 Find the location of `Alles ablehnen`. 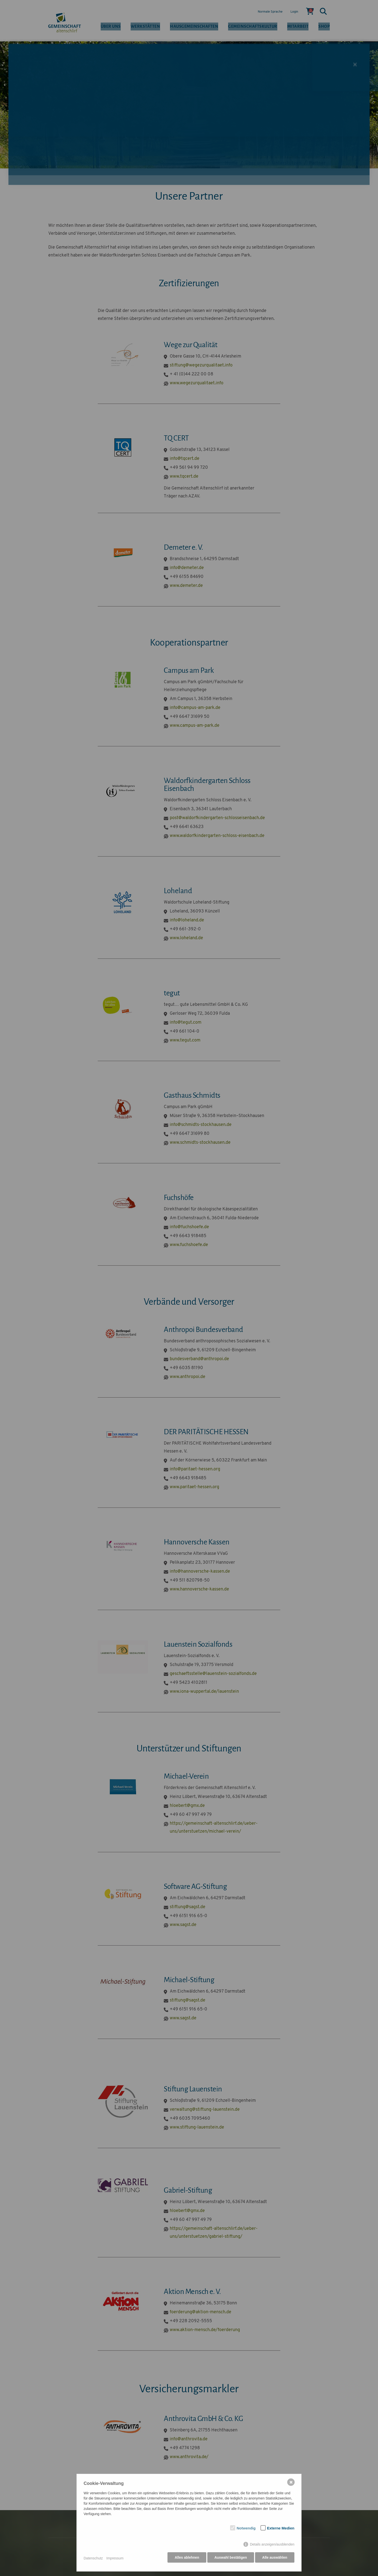

Alles ablehnen is located at coordinates (185, 2559).